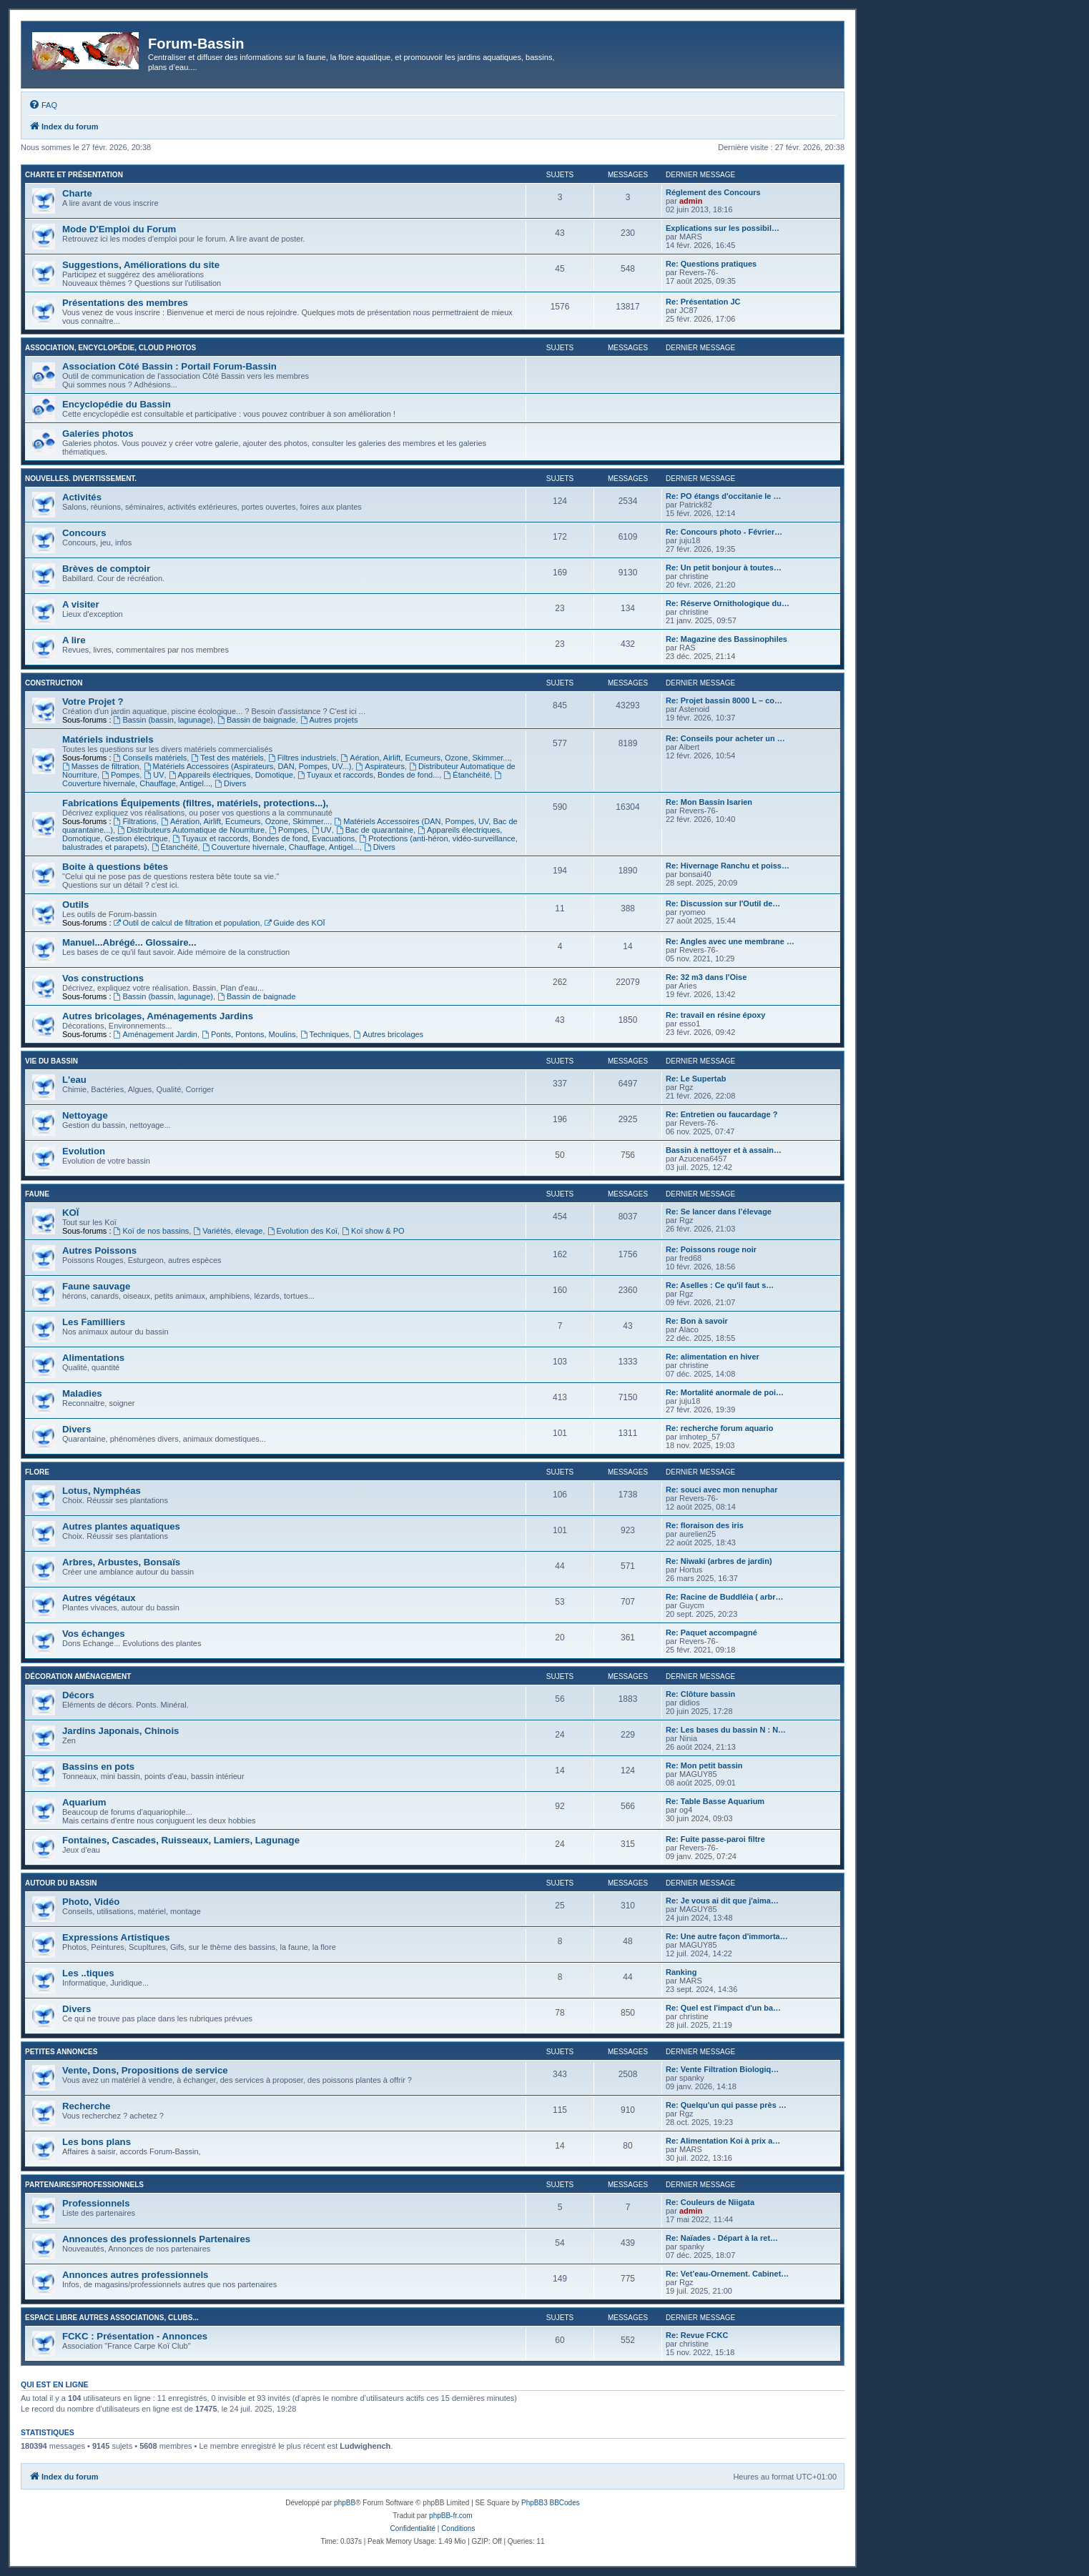  I want to click on Re: Vet’eau-Ornement. Cabinet…, so click(727, 2273).